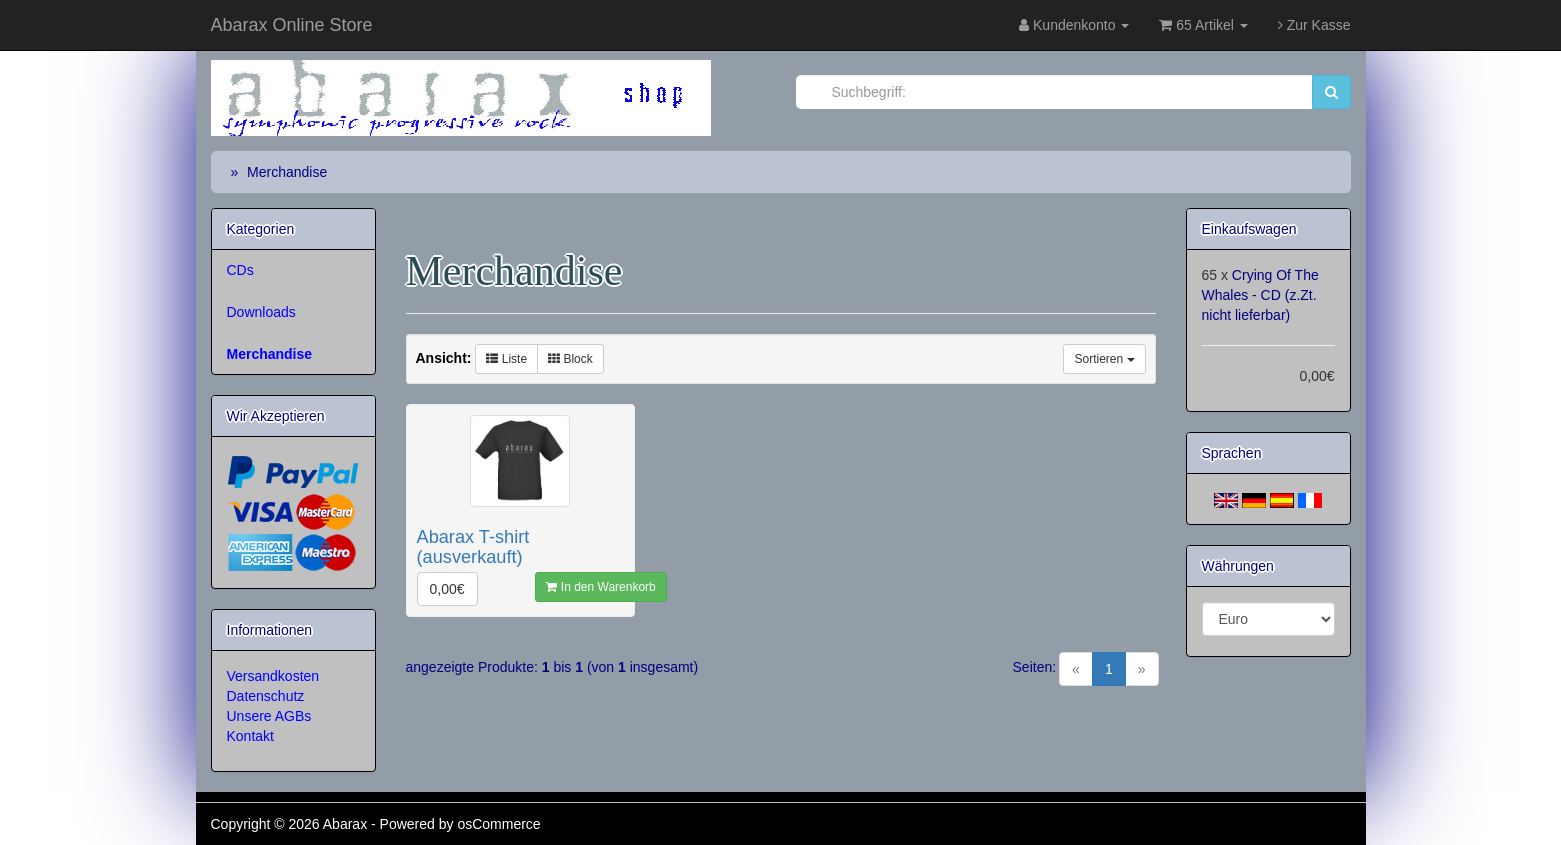 The width and height of the screenshot is (1561, 845). What do you see at coordinates (1203, 25) in the screenshot?
I see `65 Artikel` at bounding box center [1203, 25].